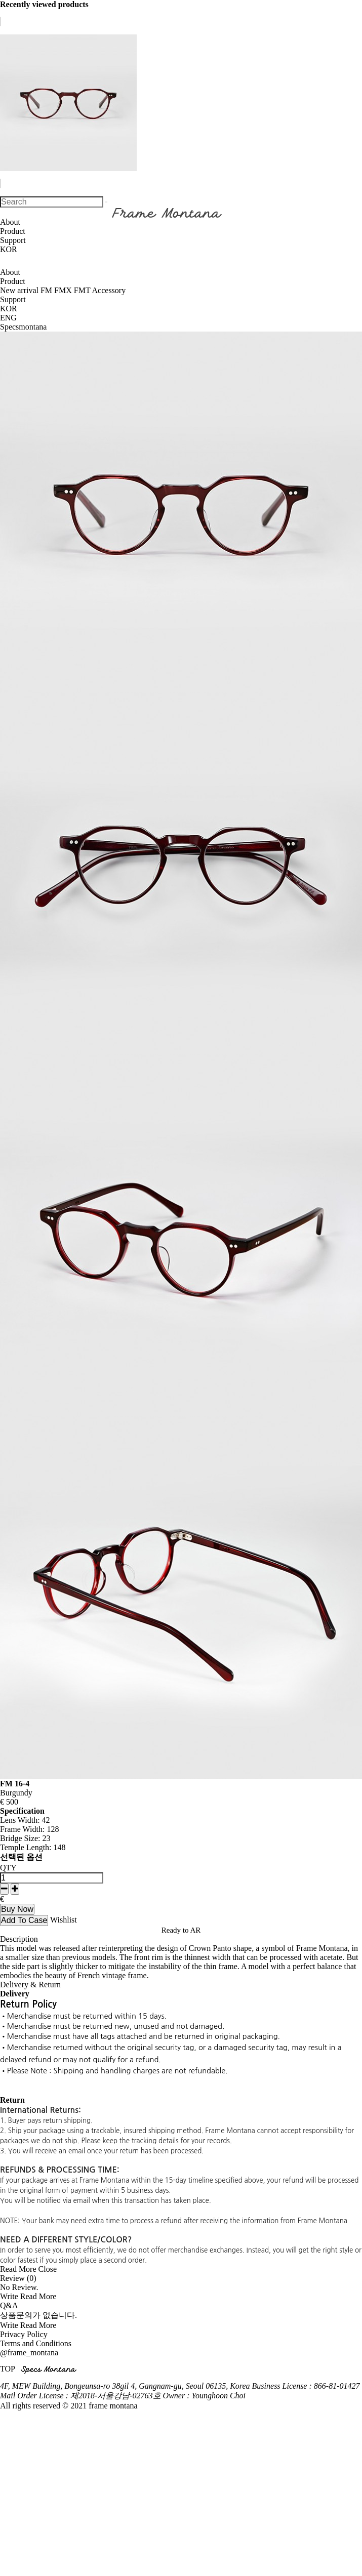 The width and height of the screenshot is (362, 2576). What do you see at coordinates (47, 2269) in the screenshot?
I see `Close` at bounding box center [47, 2269].